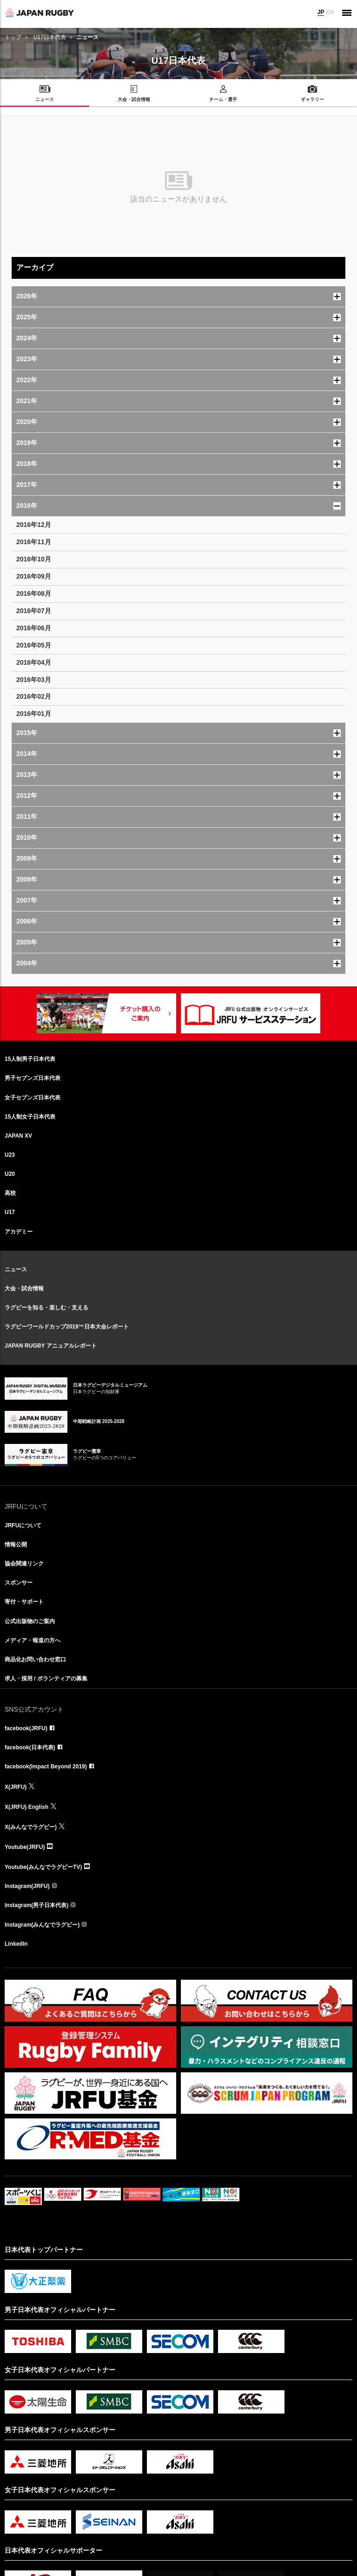  I want to click on ニュース, so click(16, 1269).